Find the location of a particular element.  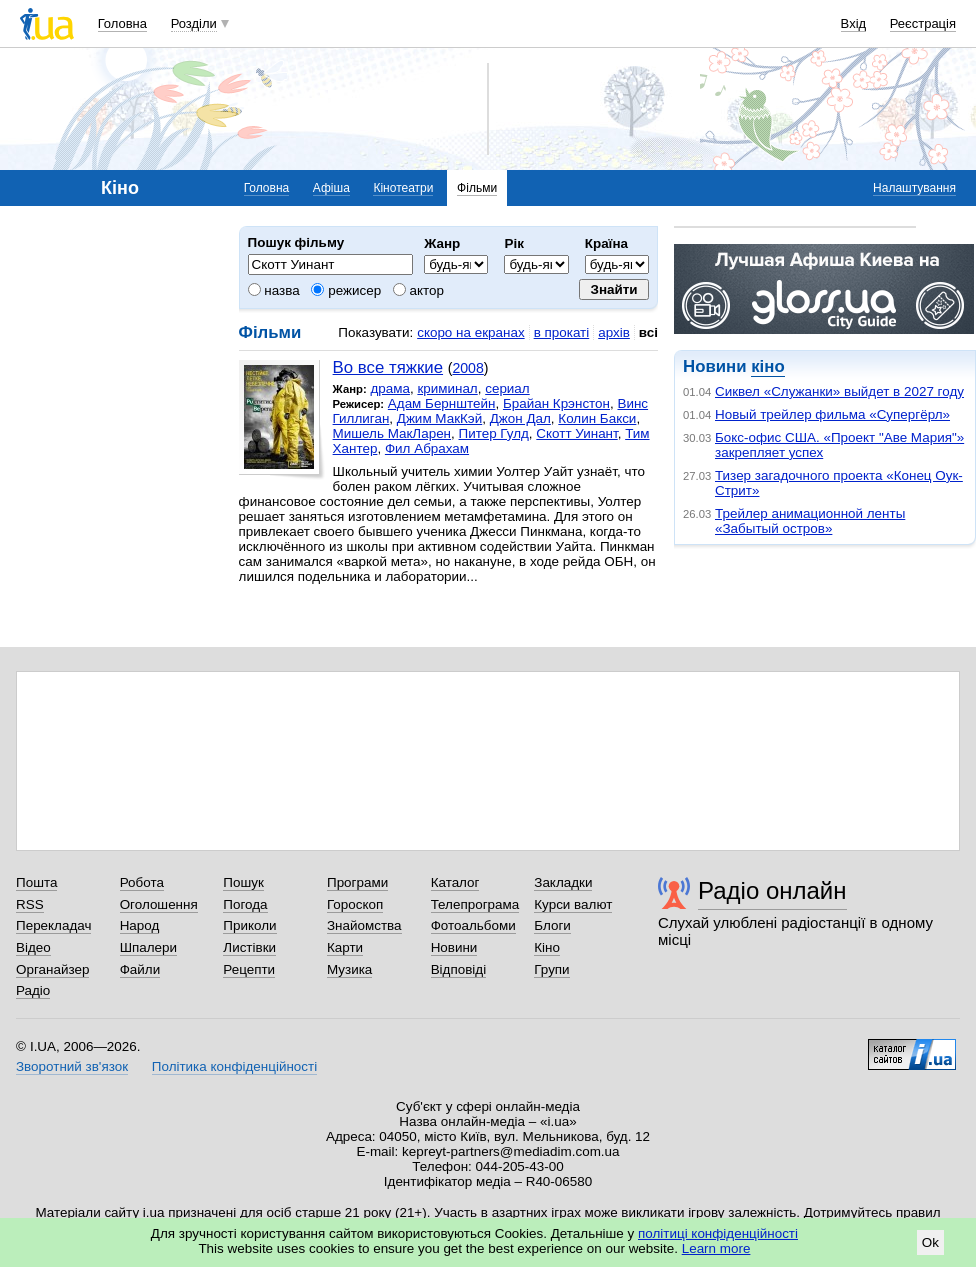

Карти is located at coordinates (345, 947).